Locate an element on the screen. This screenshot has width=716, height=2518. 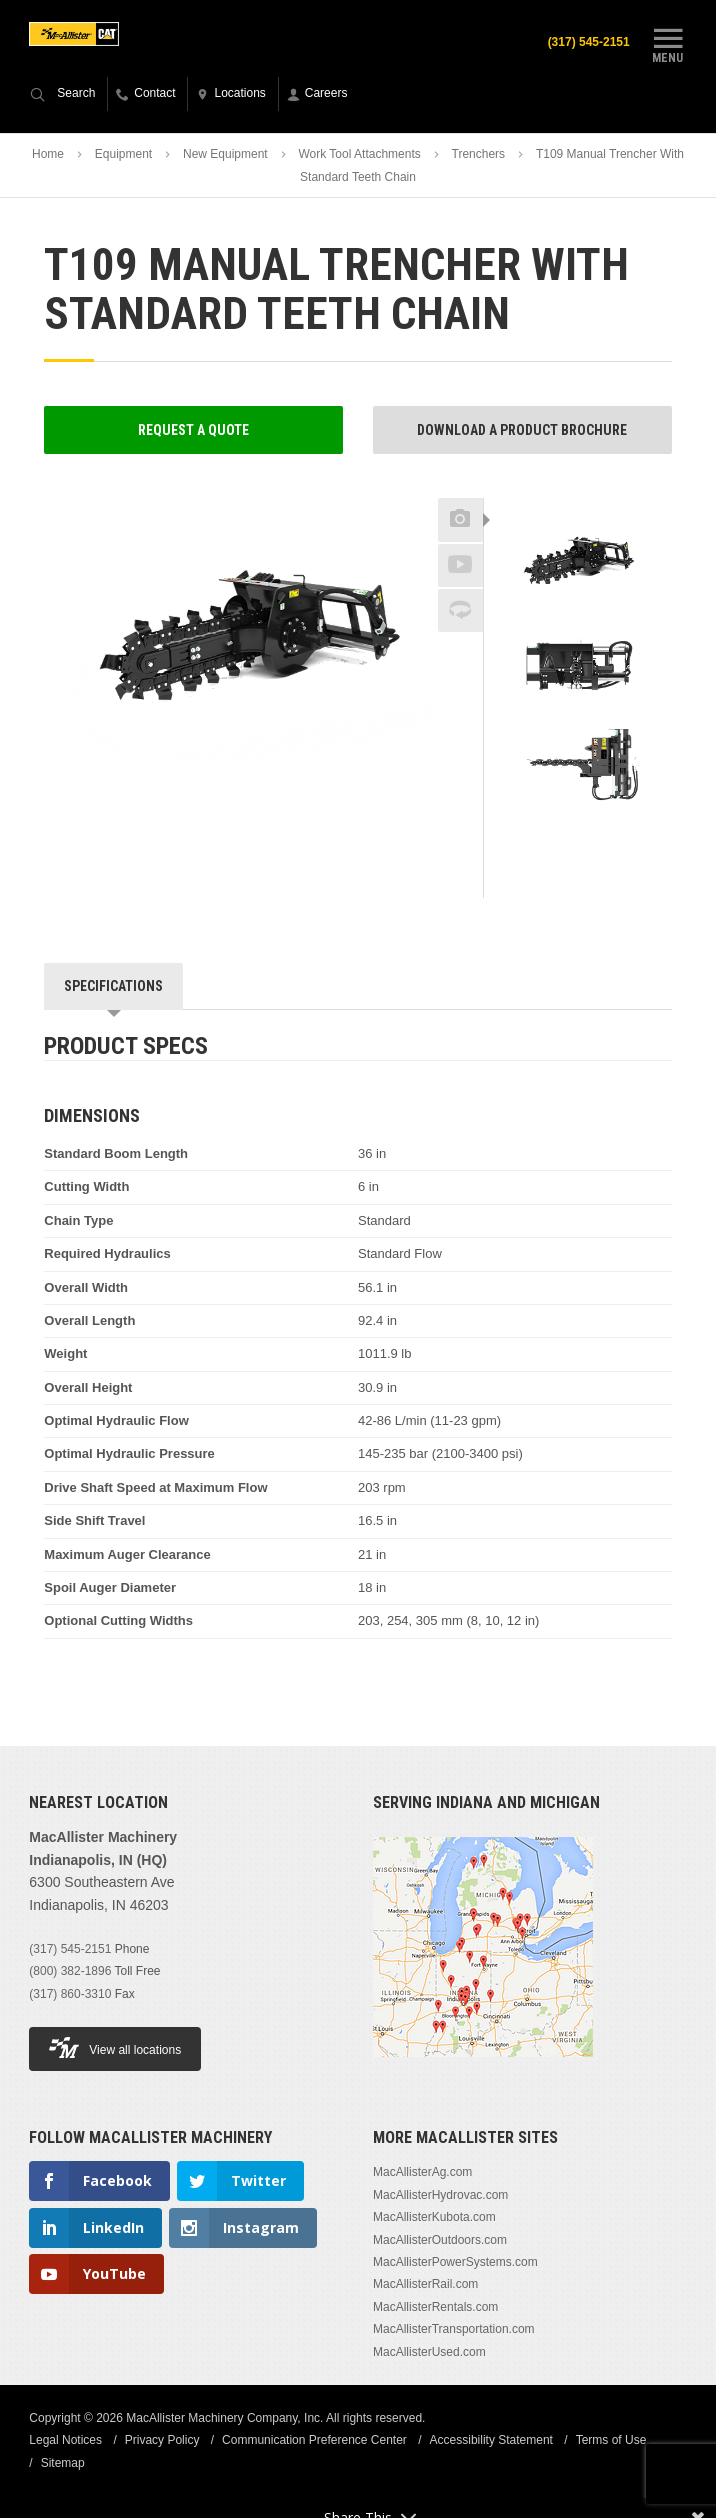
Work Tool Attachments is located at coordinates (359, 154).